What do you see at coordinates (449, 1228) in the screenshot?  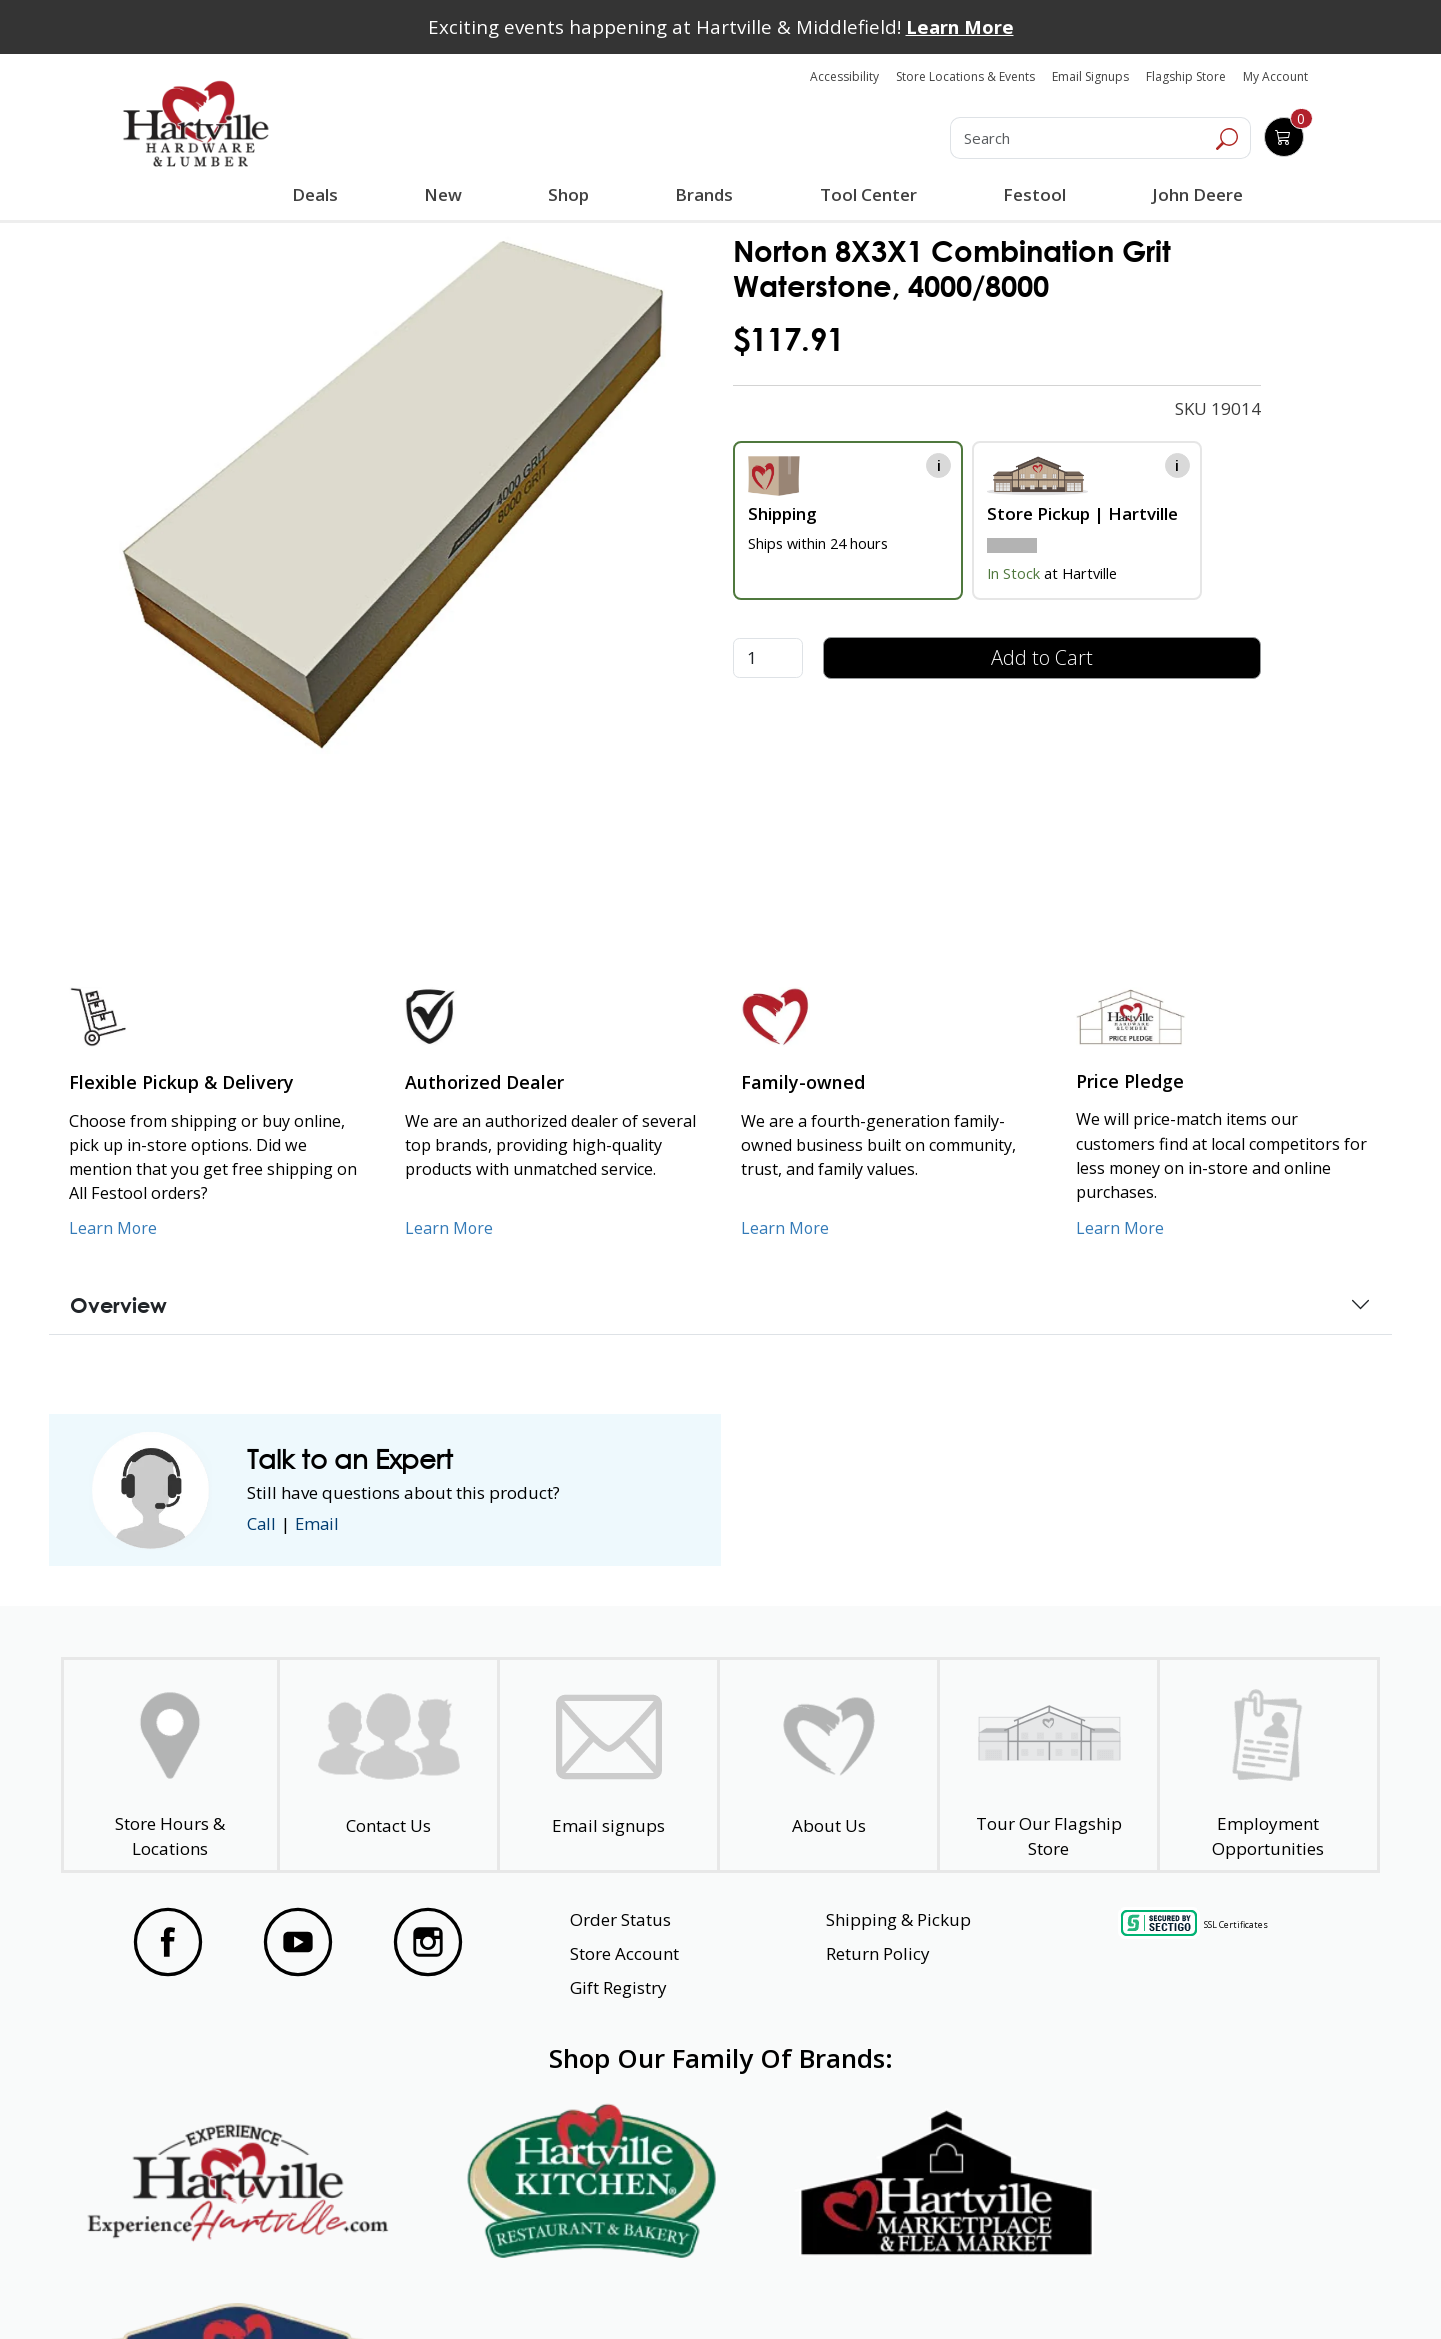 I see `Learn More [Learn More about Us as an Authorized Dealer]` at bounding box center [449, 1228].